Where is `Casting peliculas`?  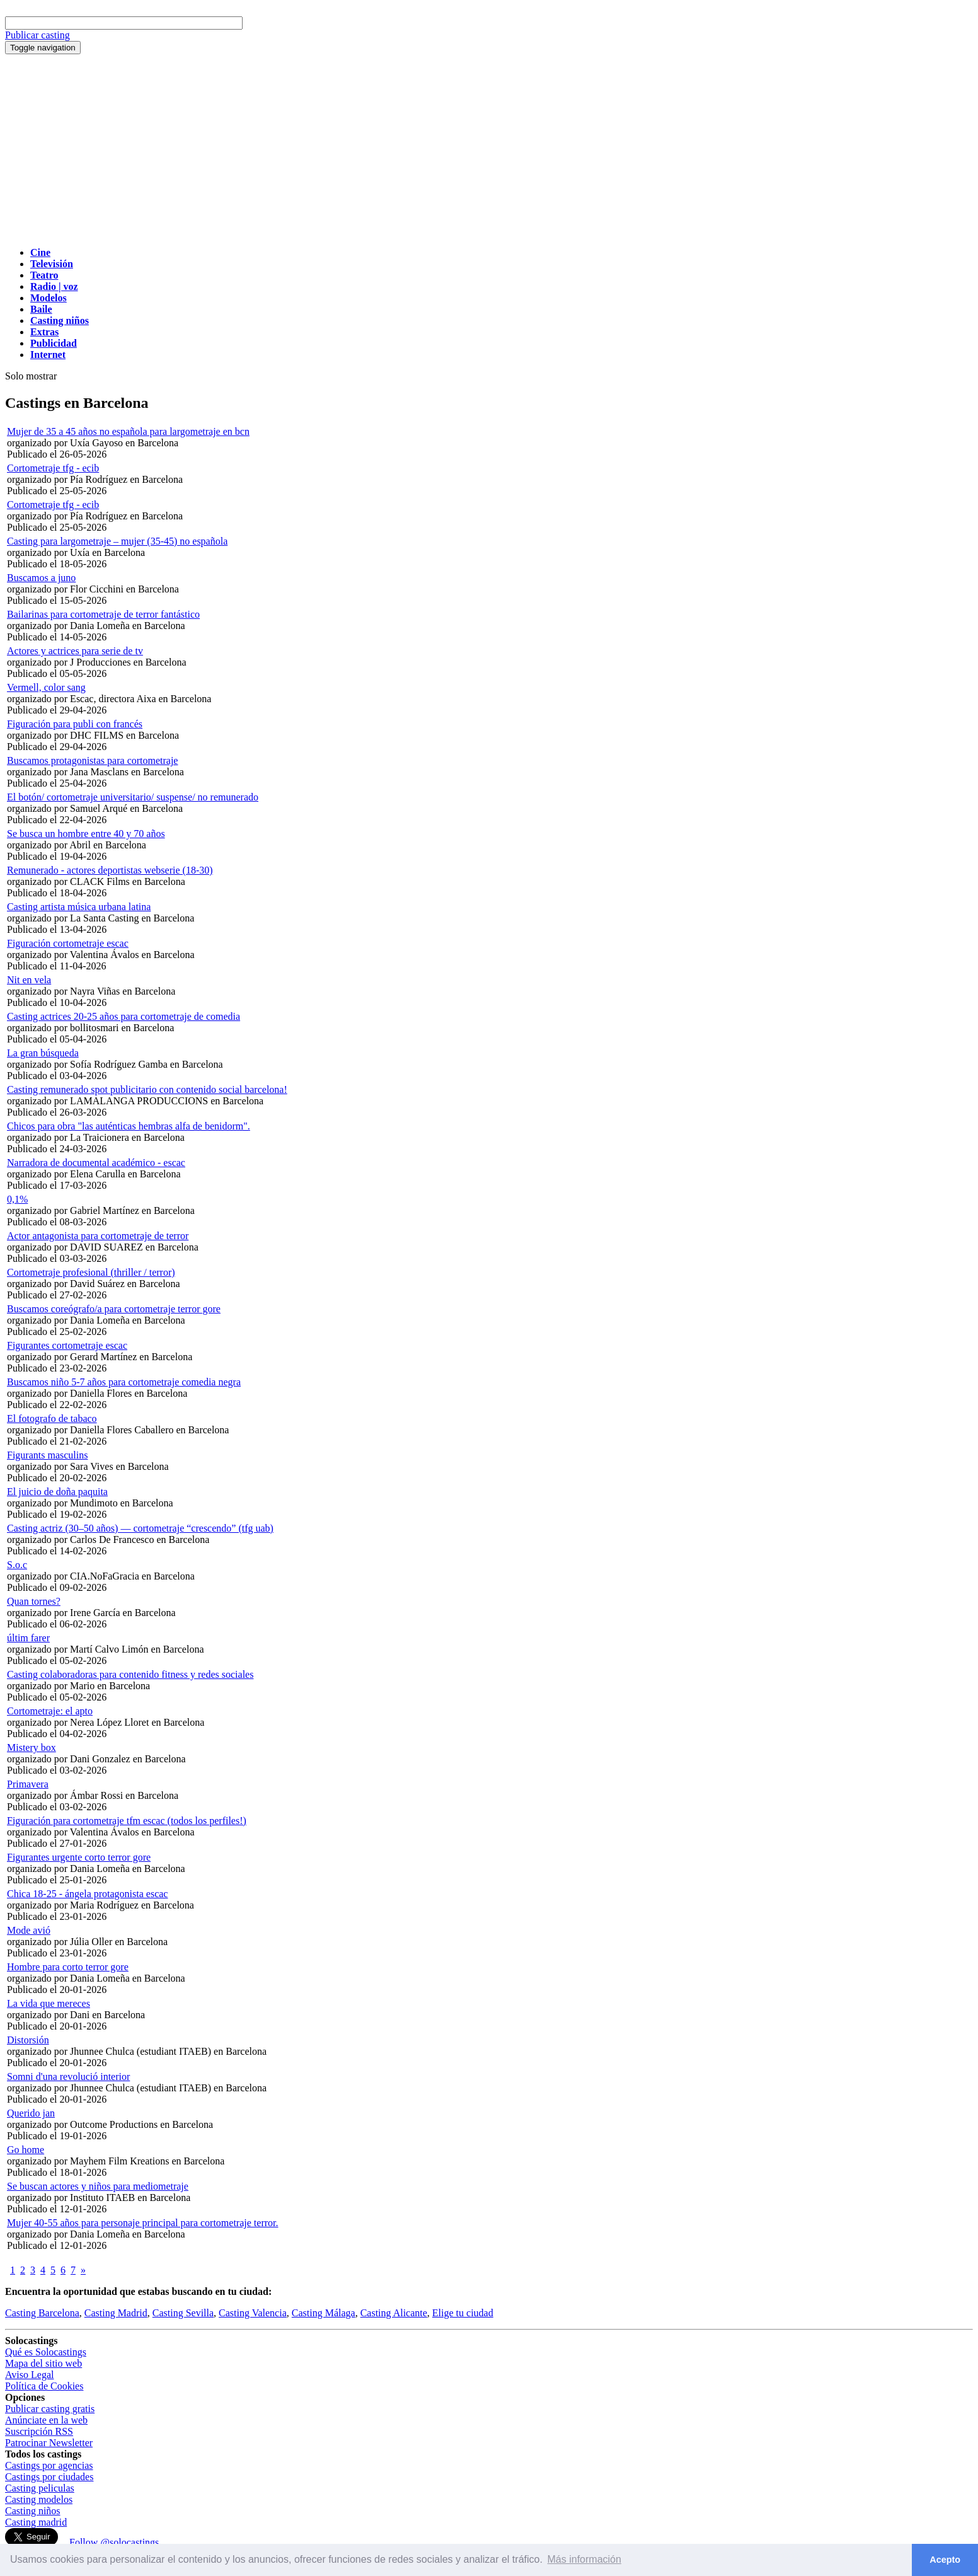
Casting peliculas is located at coordinates (39, 2488).